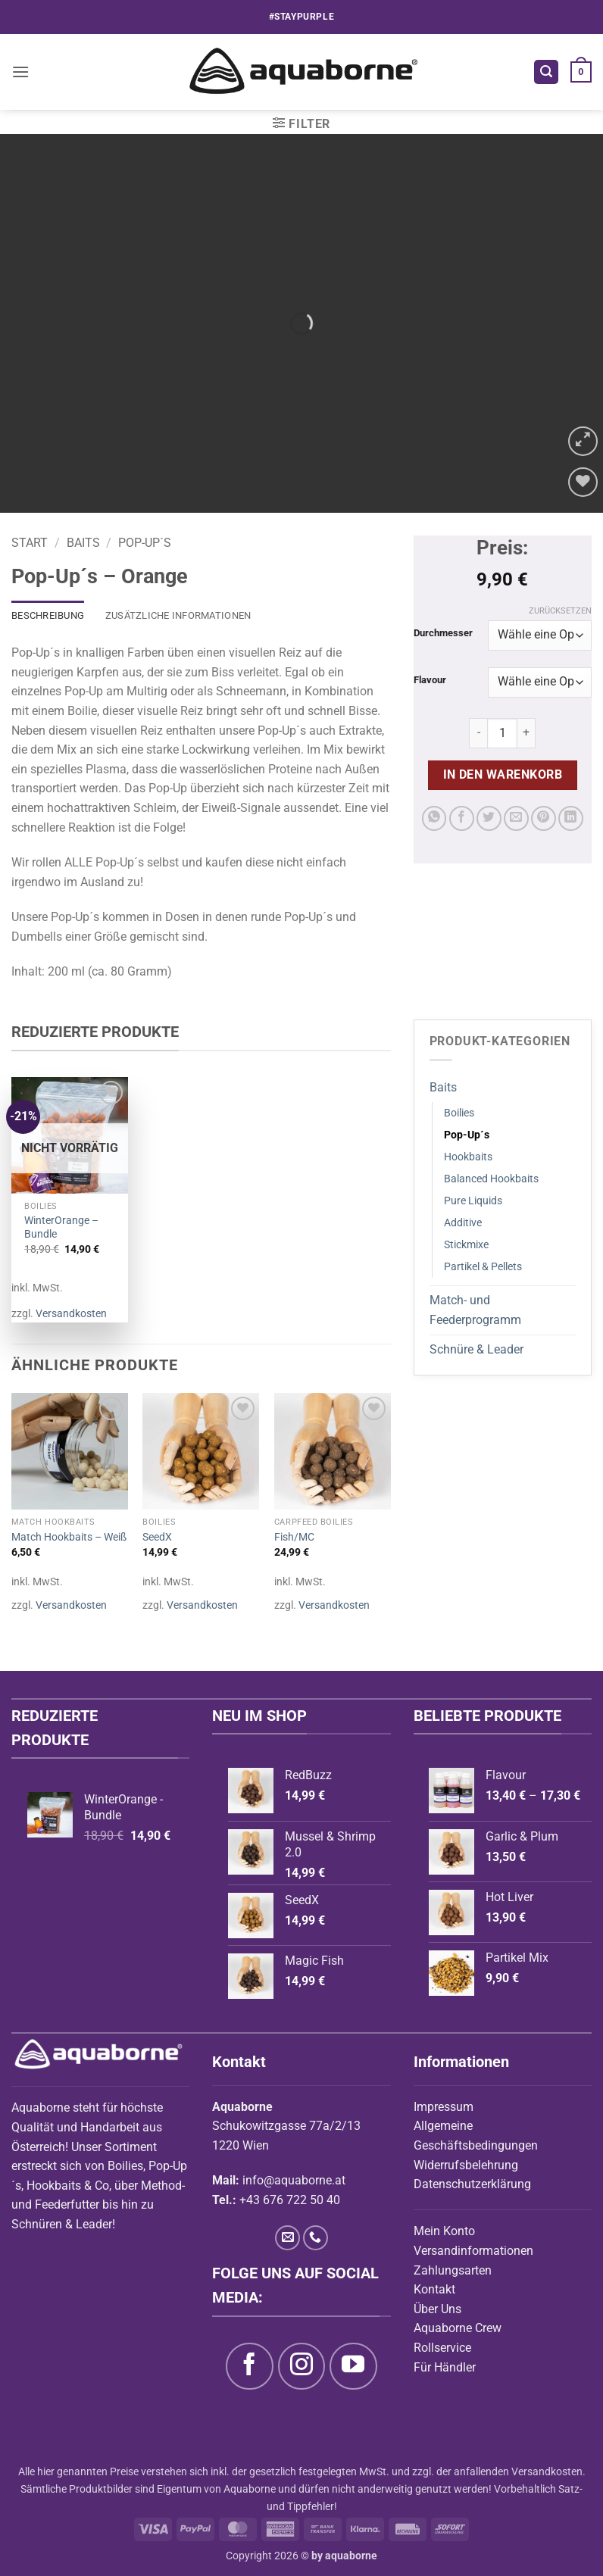 Image resolution: width=603 pixels, height=2576 pixels. I want to click on Impressum, so click(443, 2107).